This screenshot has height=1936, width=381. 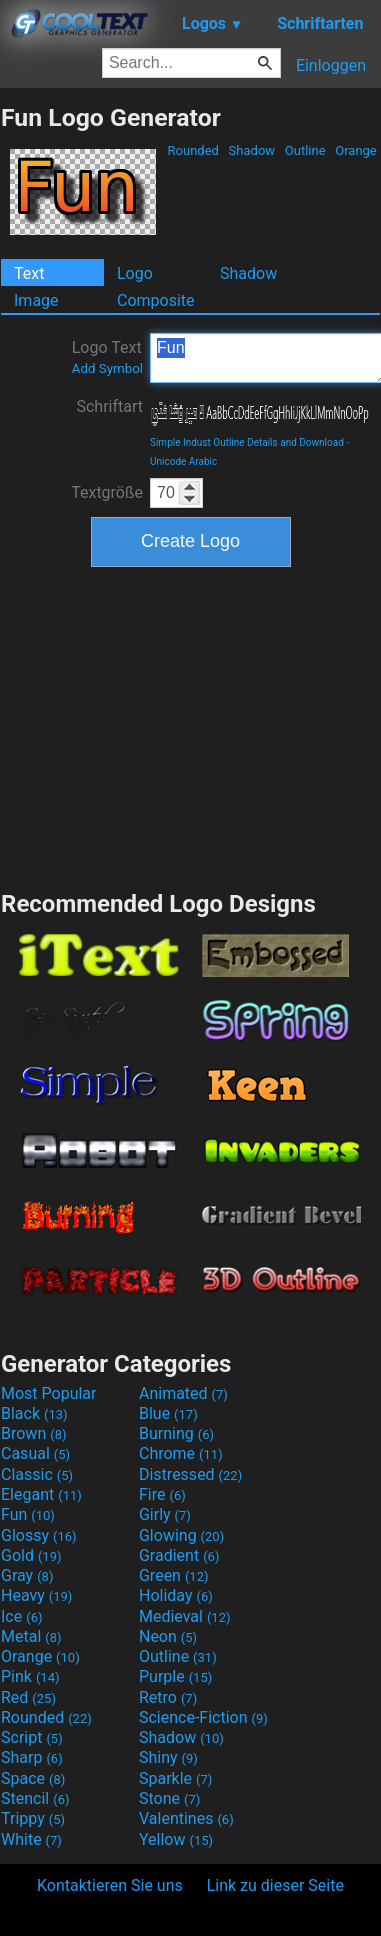 I want to click on Simple Indust Outline Details and Download, so click(x=247, y=442).